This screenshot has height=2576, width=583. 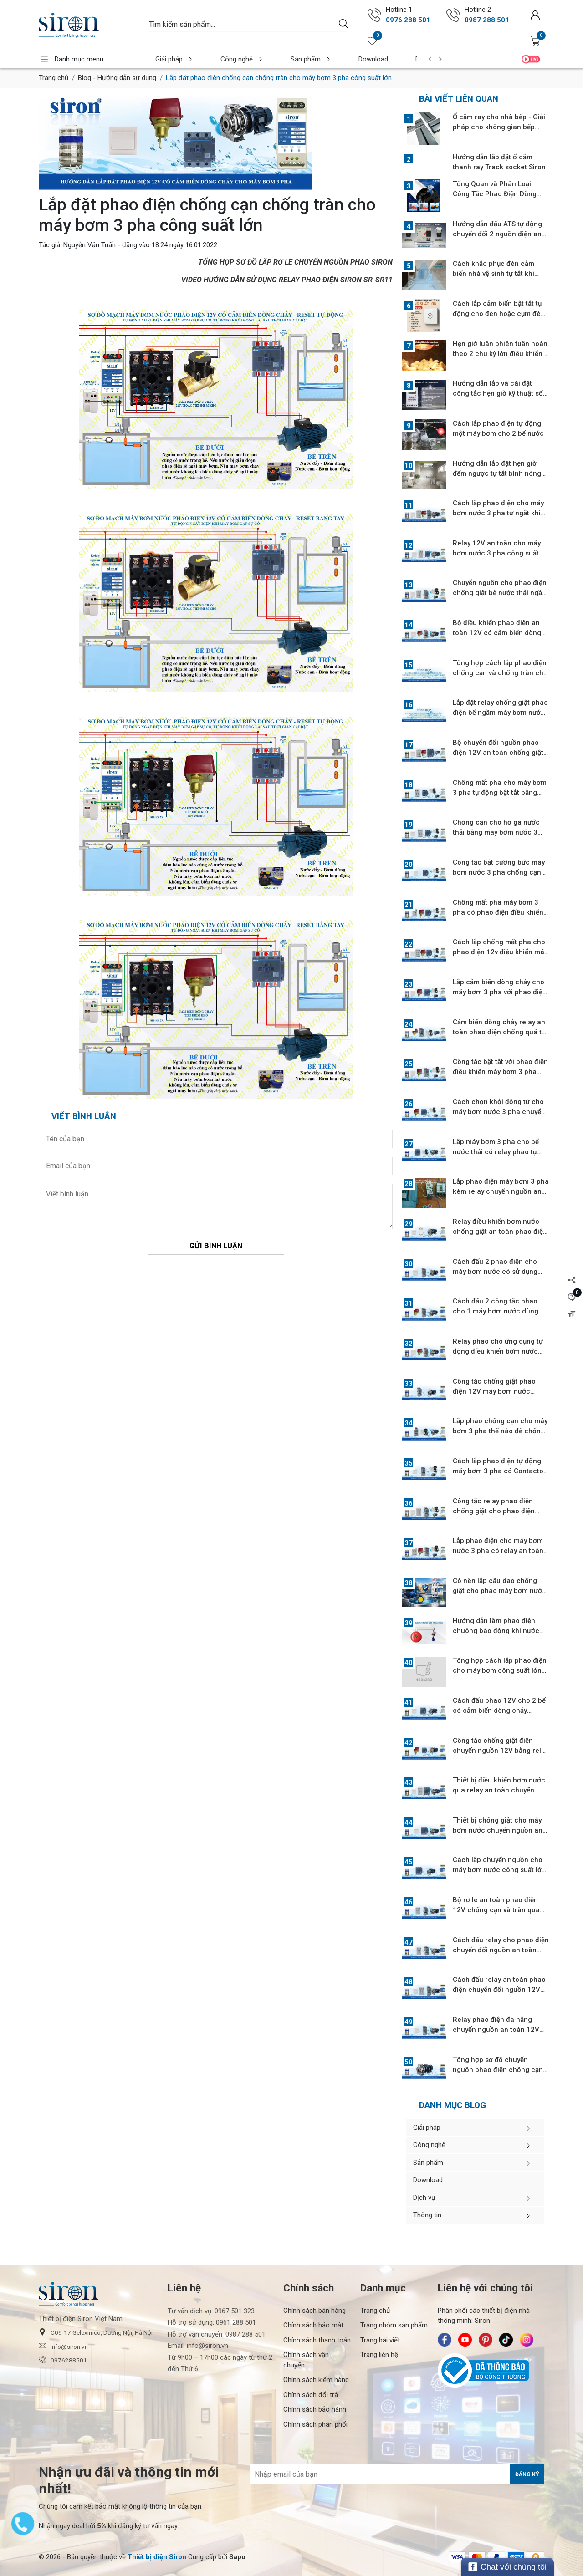 I want to click on Chống cạn cho hố ga nước thải bằng máy bơm nước 3 pha tự động hút nước, so click(x=496, y=832).